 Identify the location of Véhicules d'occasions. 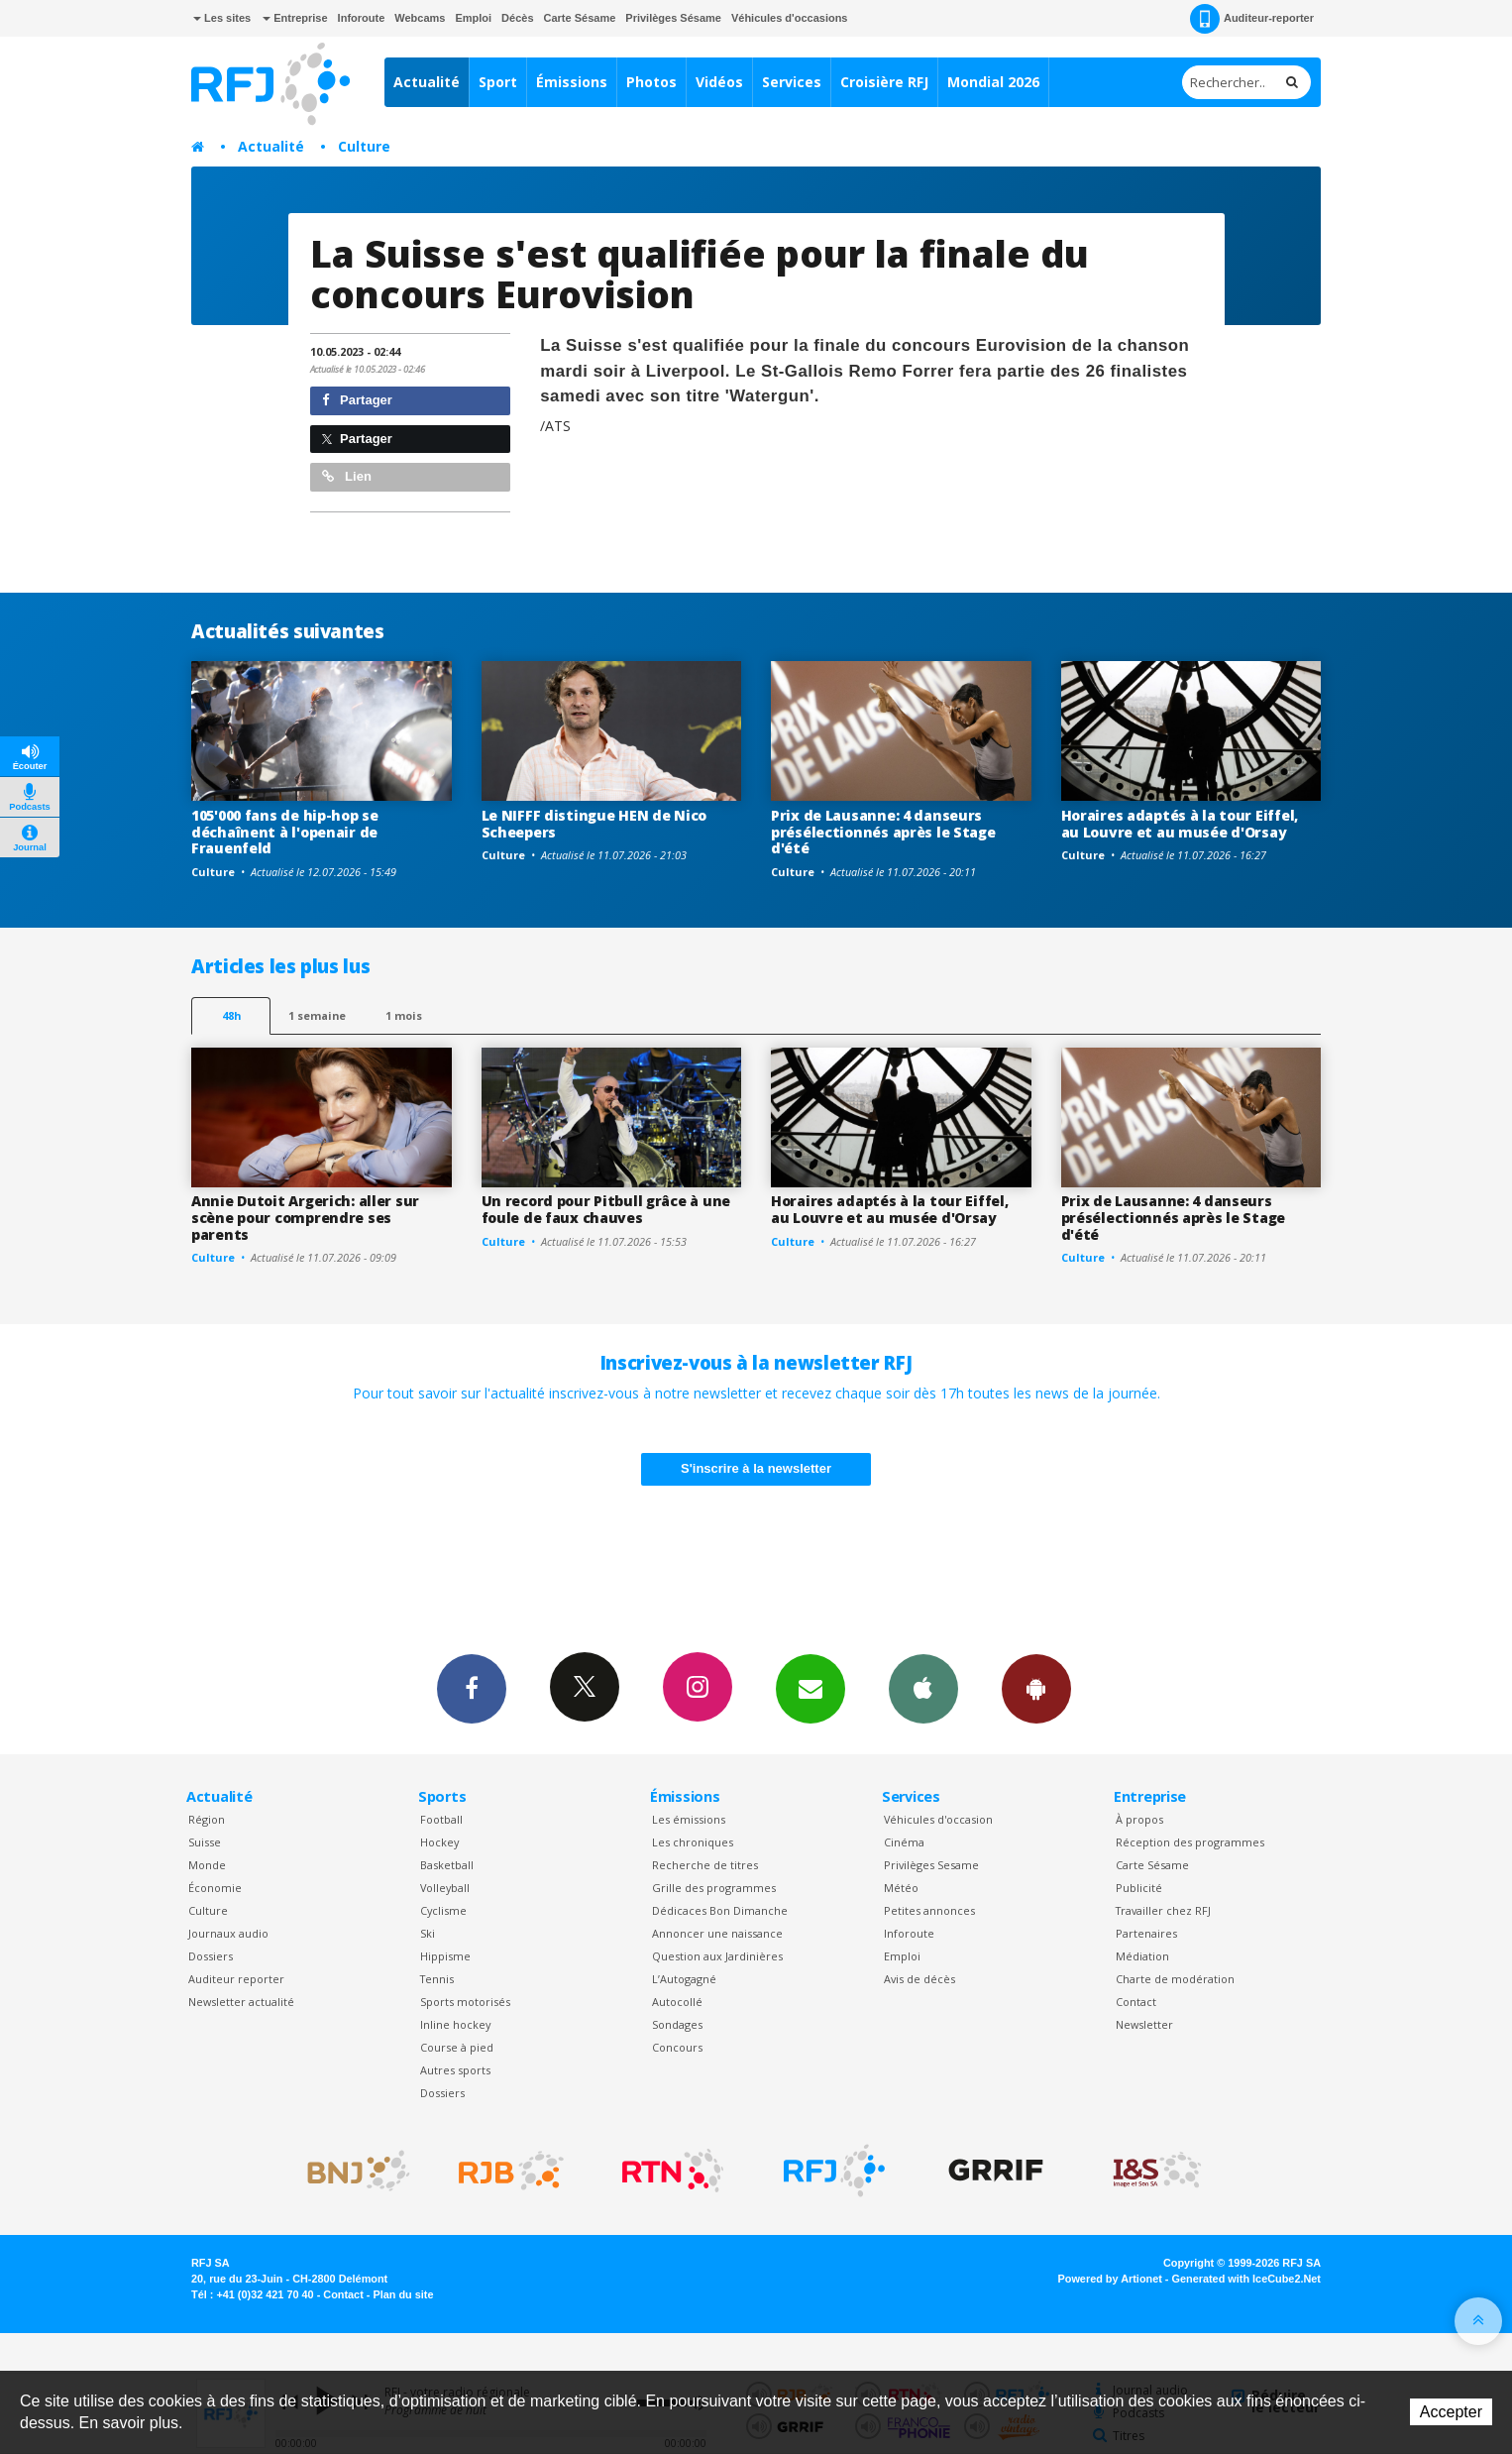
(789, 18).